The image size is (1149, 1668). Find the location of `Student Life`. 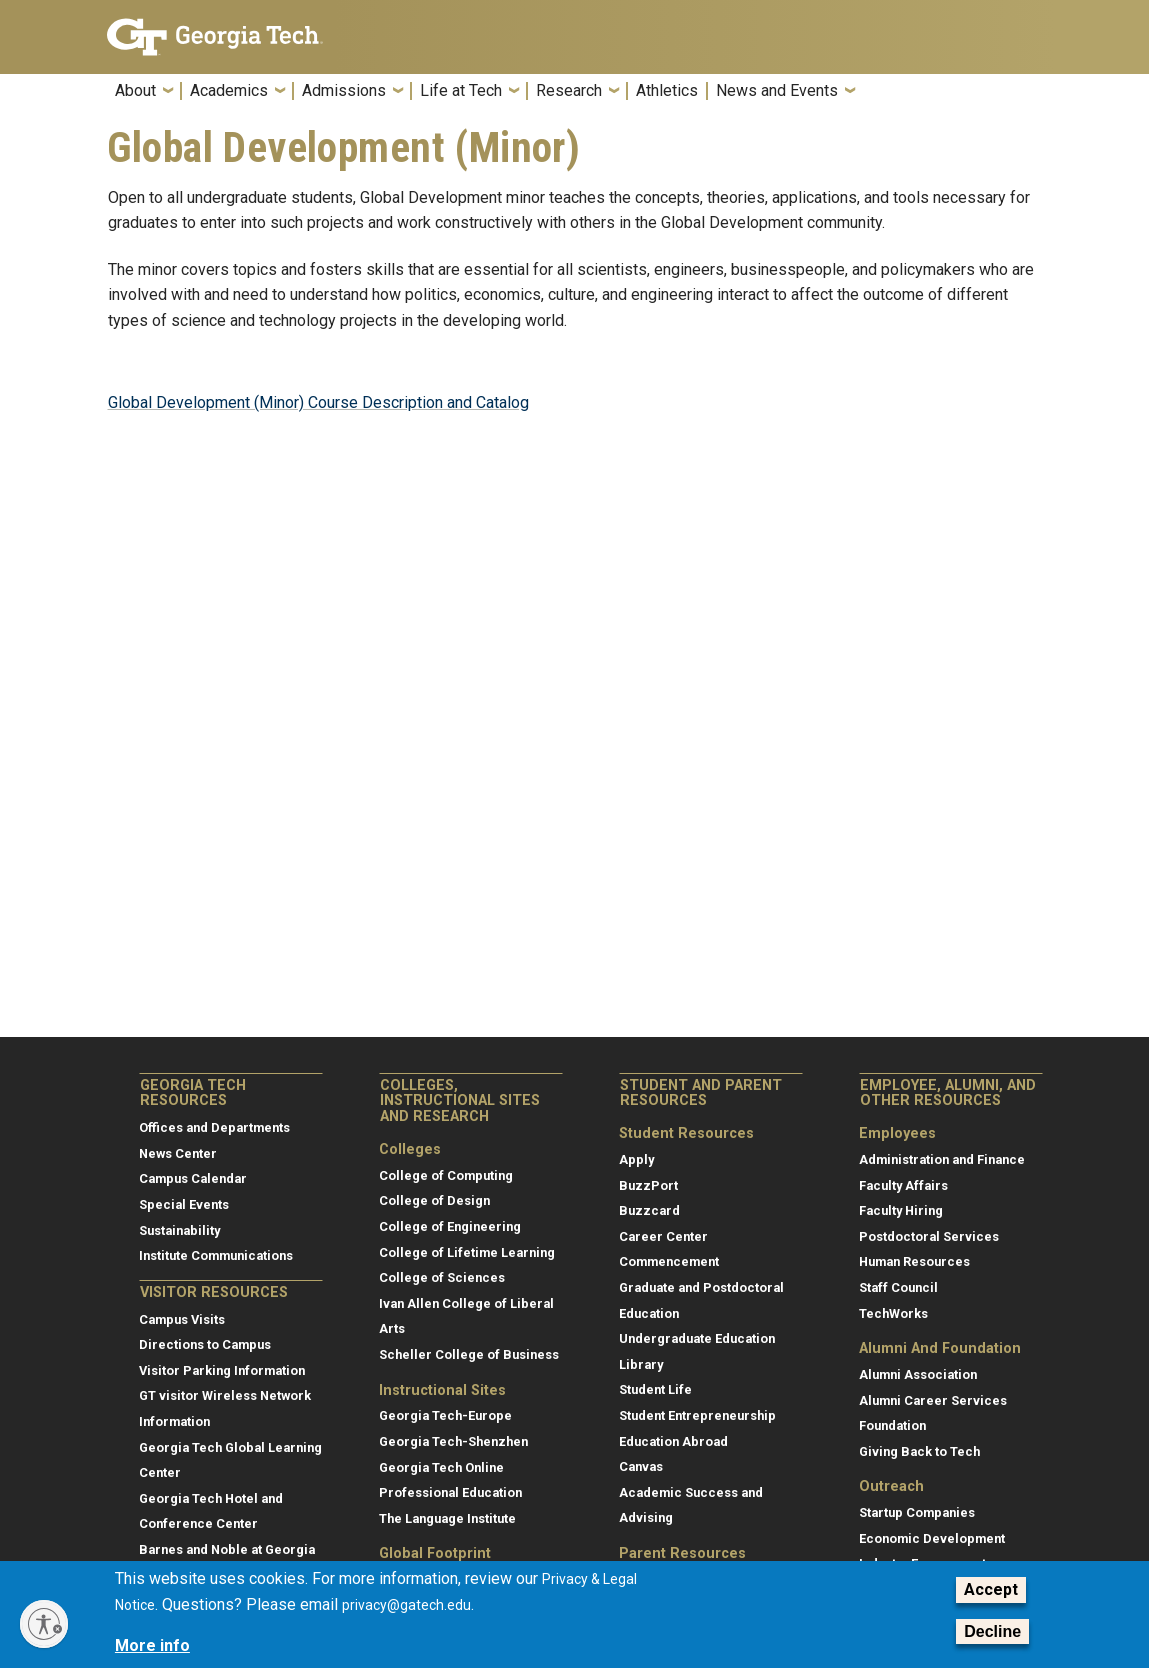

Student Life is located at coordinates (655, 1389).